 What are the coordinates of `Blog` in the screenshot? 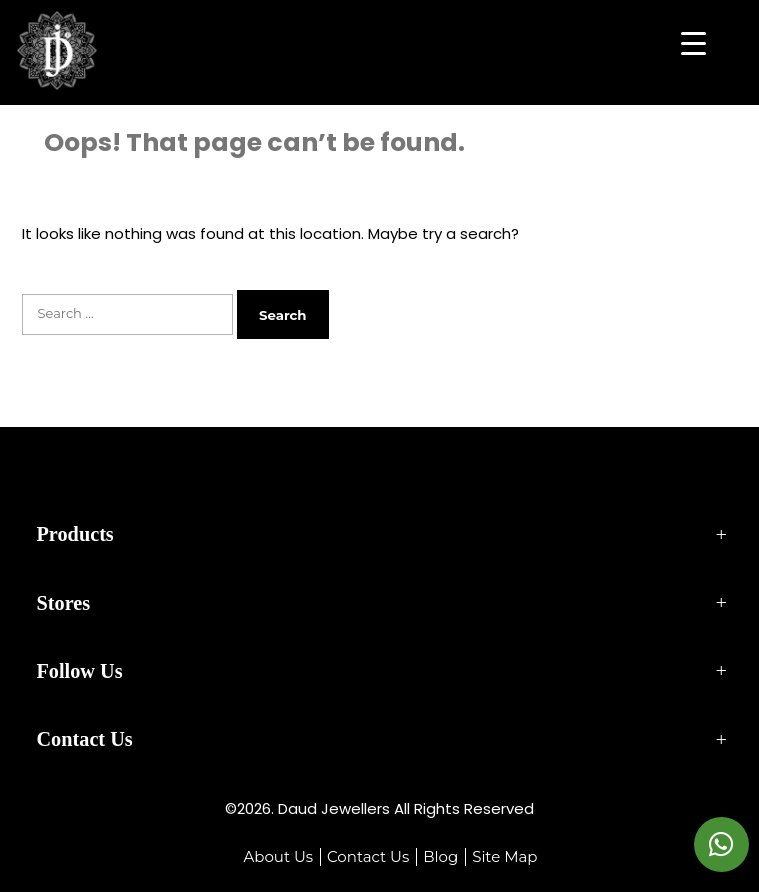 It's located at (440, 856).